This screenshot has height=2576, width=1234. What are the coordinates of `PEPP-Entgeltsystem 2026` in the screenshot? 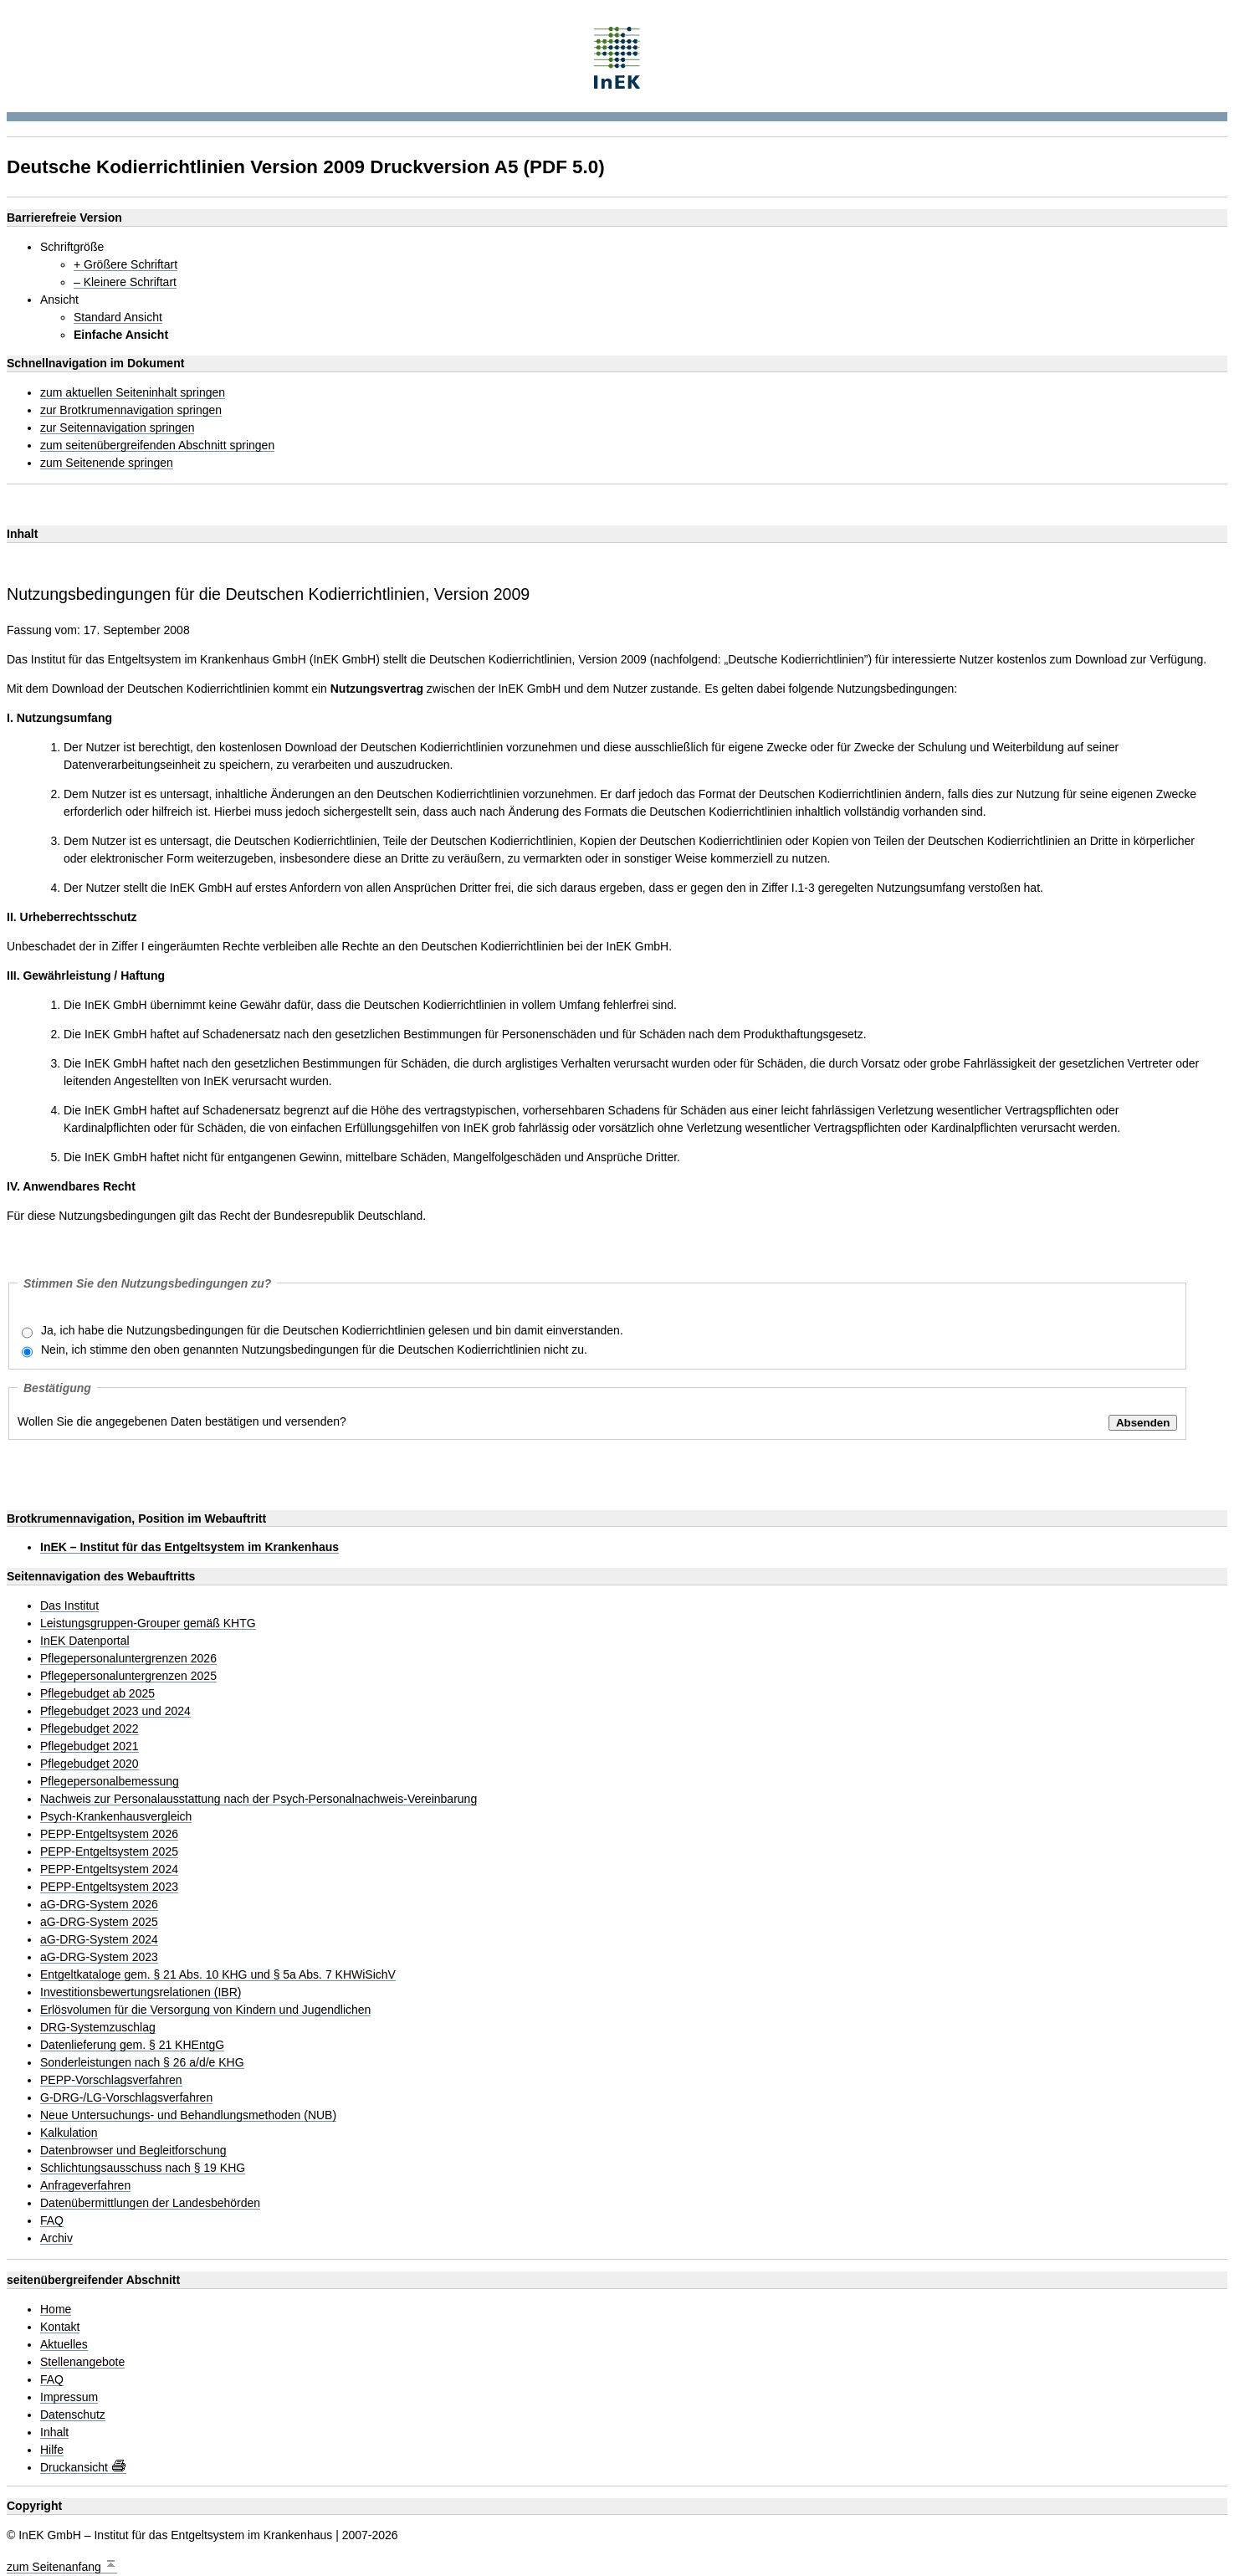 It's located at (109, 1834).